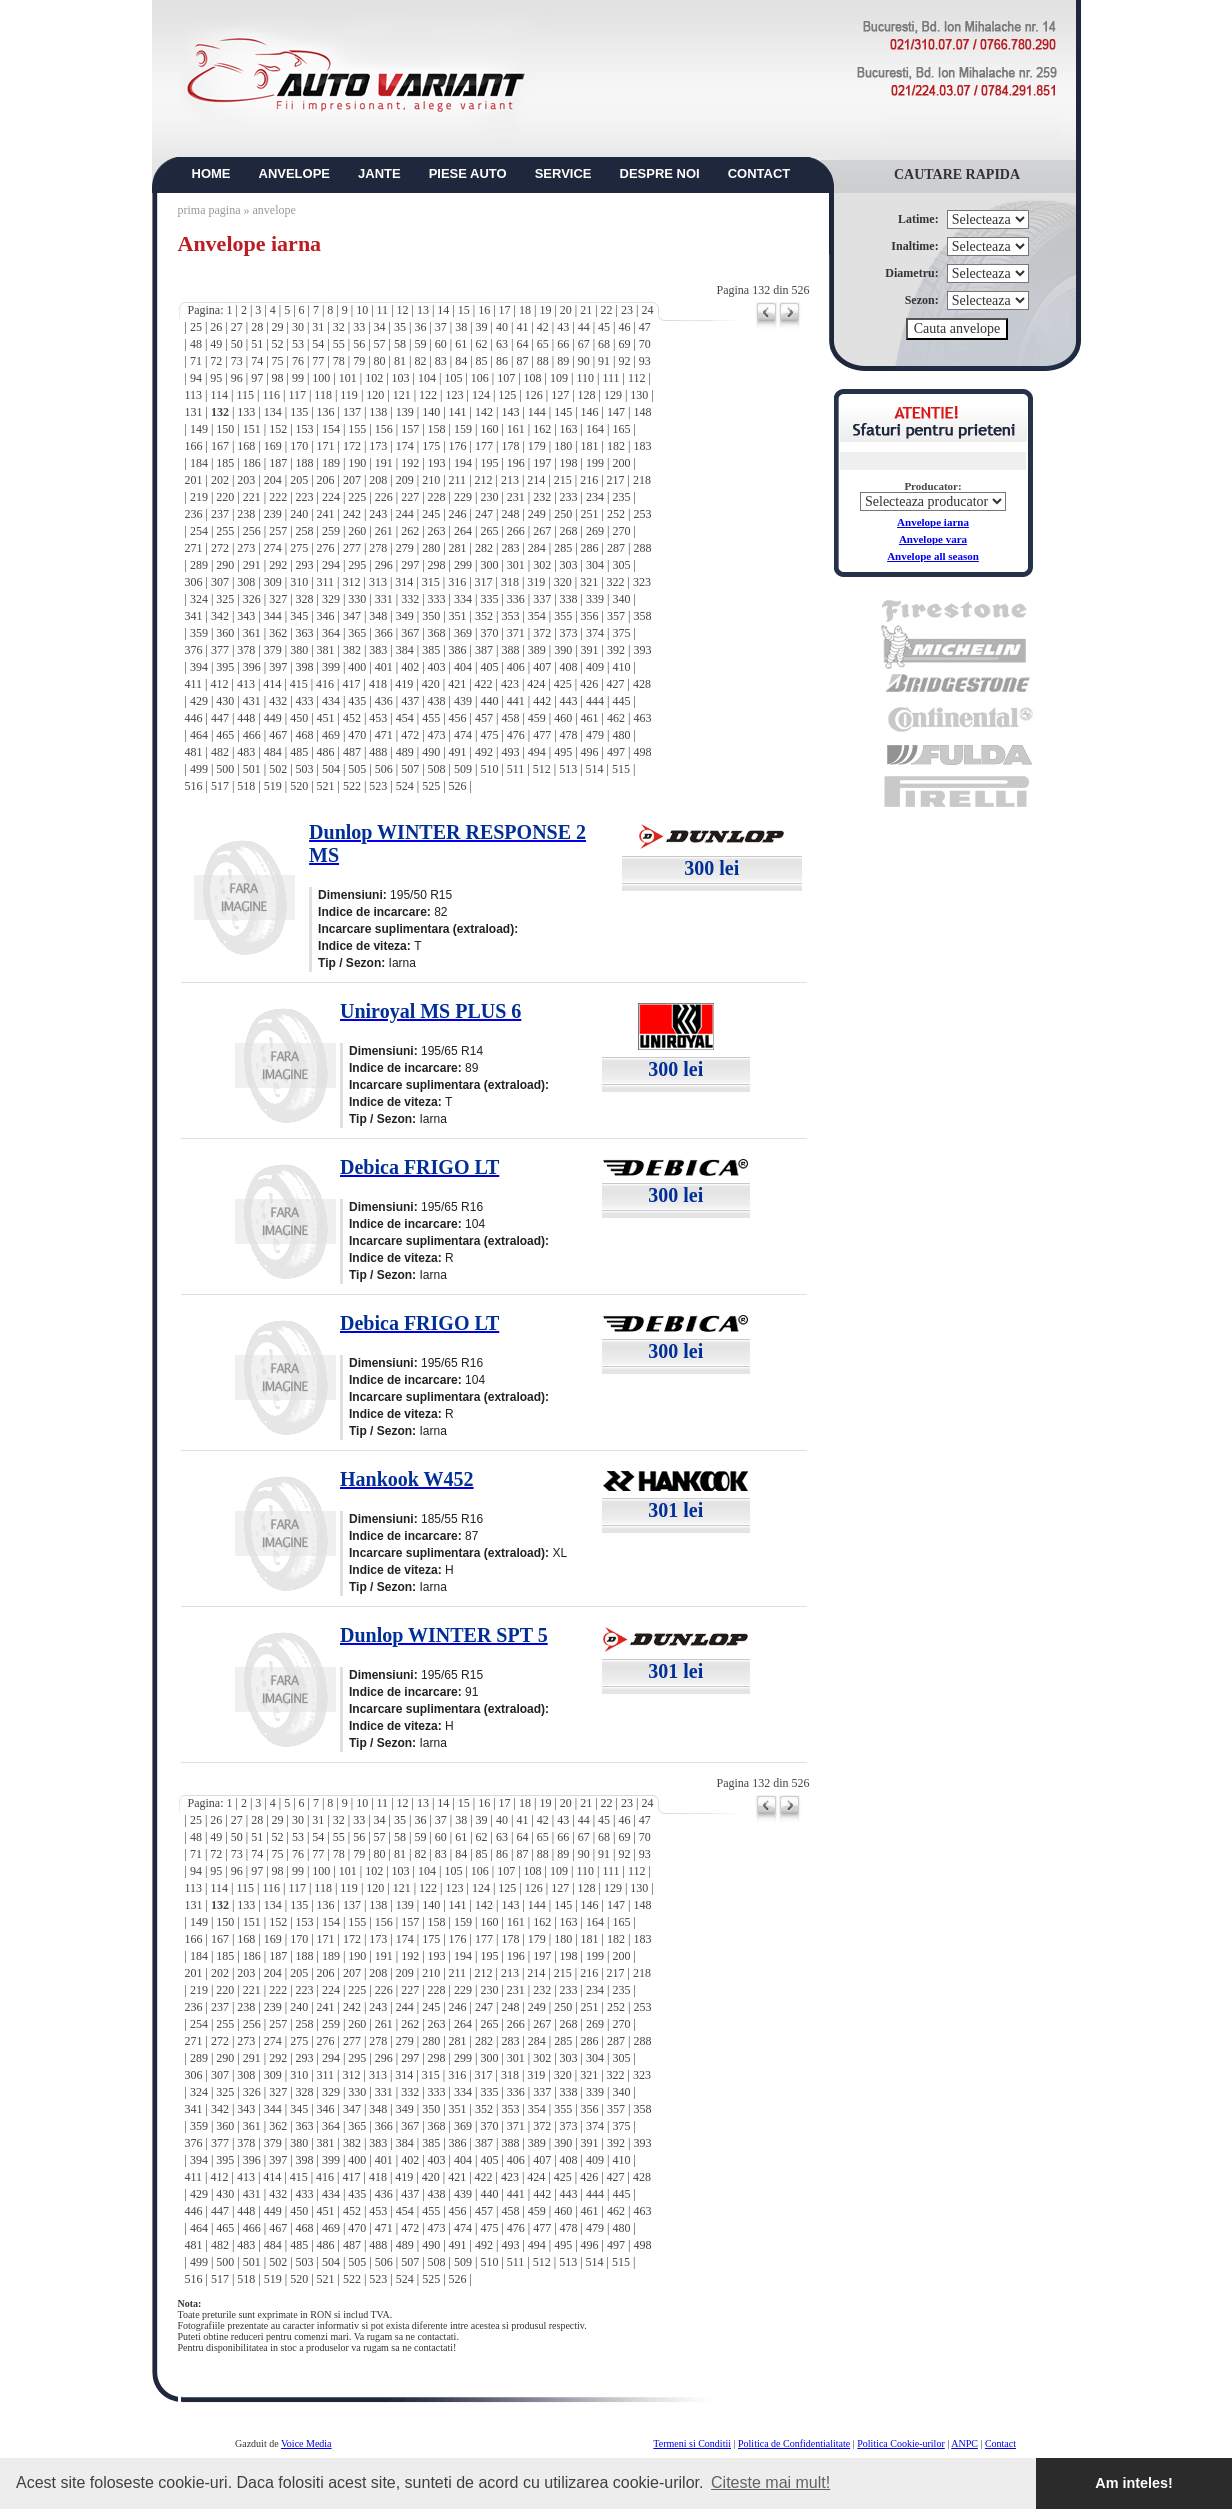 Image resolution: width=1232 pixels, height=2509 pixels. Describe the element at coordinates (305, 599) in the screenshot. I see `328` at that location.